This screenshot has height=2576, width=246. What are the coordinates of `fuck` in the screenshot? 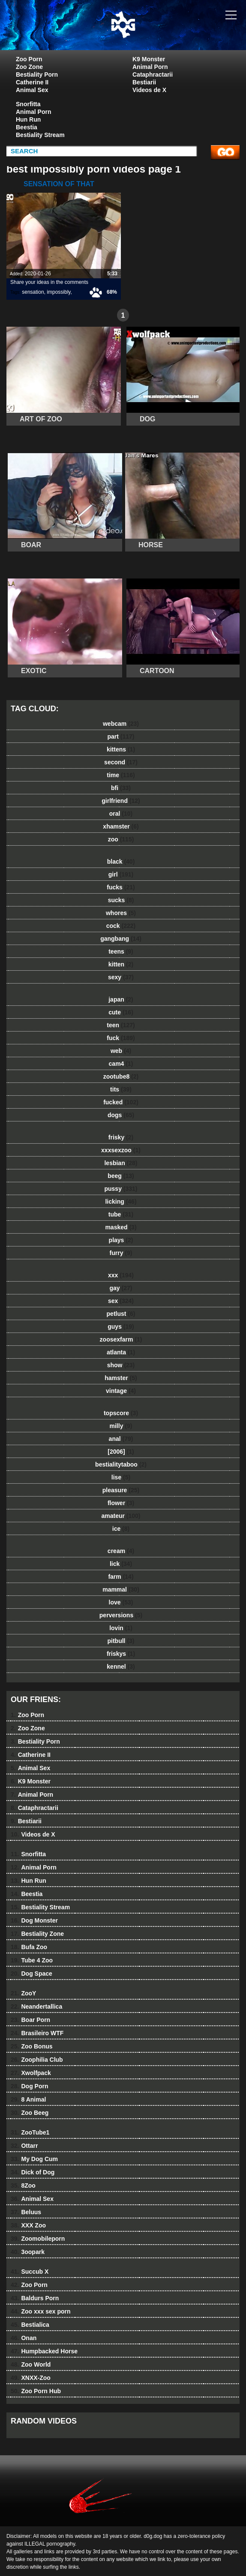 It's located at (121, 1038).